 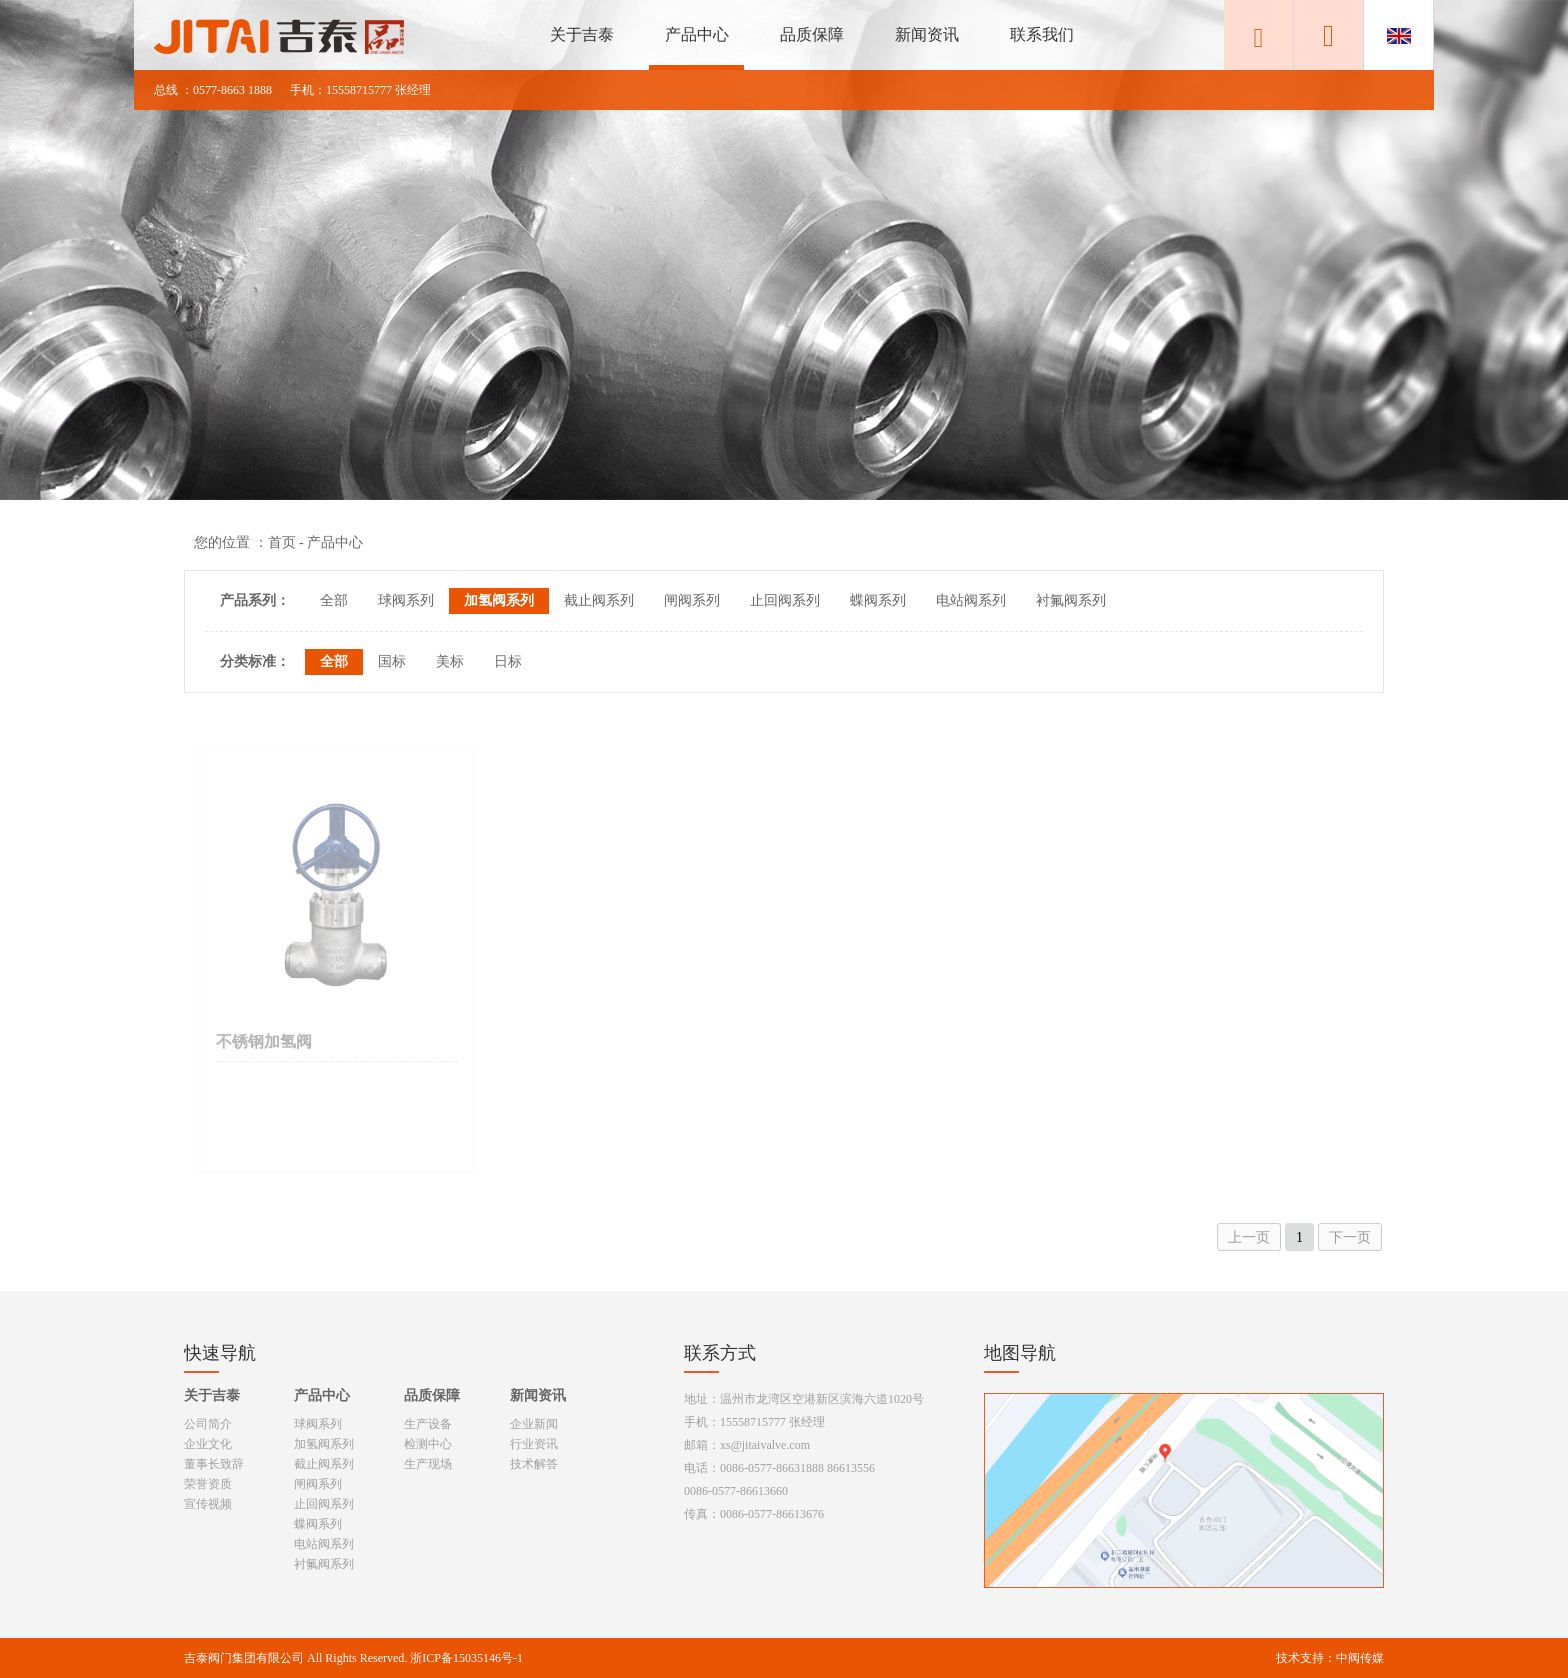 What do you see at coordinates (534, 1464) in the screenshot?
I see `技术解答` at bounding box center [534, 1464].